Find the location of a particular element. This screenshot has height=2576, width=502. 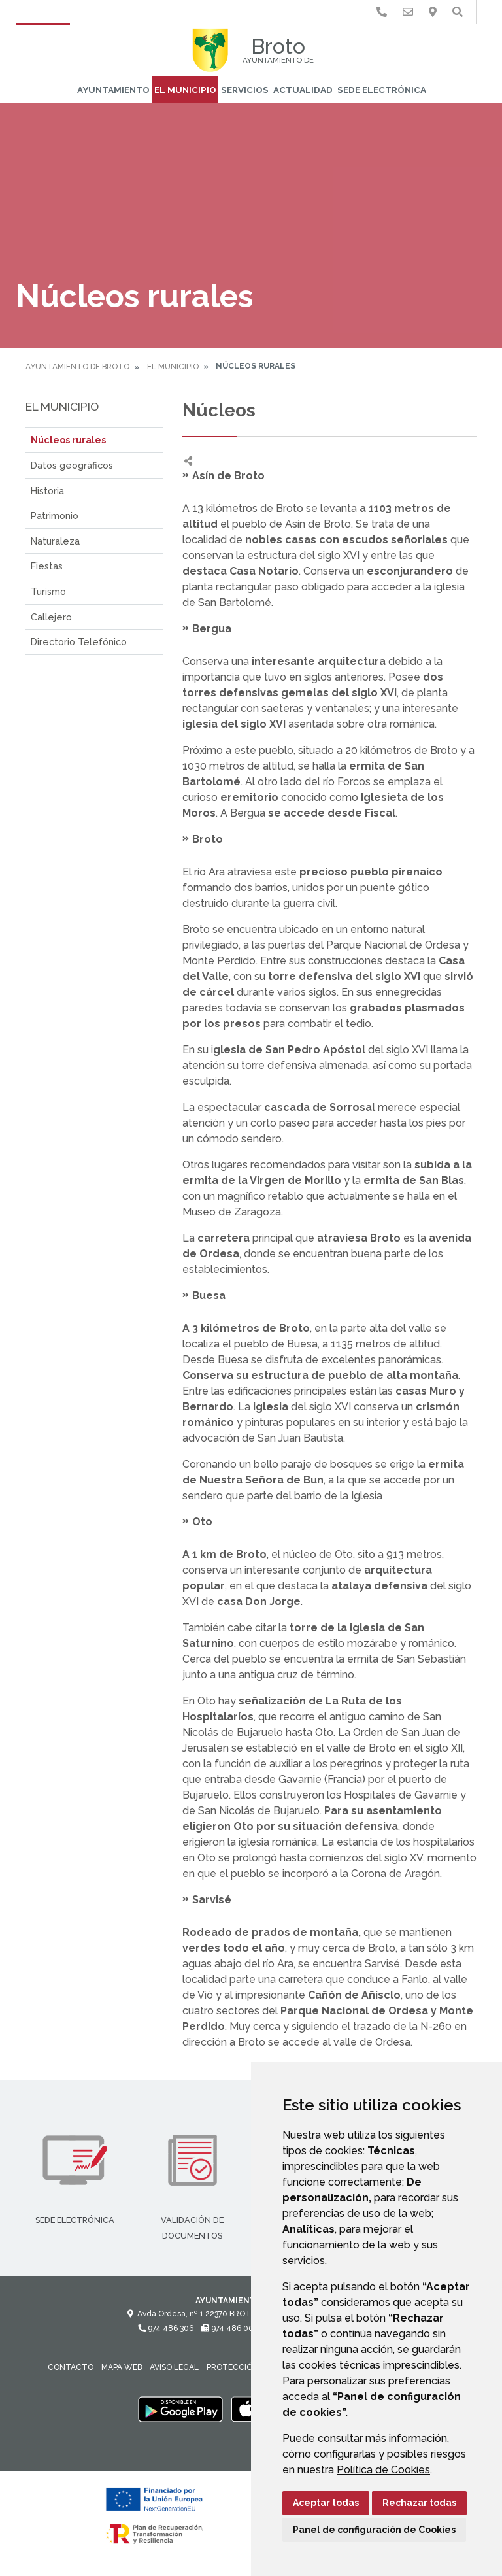

974 486 306 is located at coordinates (165, 2328).